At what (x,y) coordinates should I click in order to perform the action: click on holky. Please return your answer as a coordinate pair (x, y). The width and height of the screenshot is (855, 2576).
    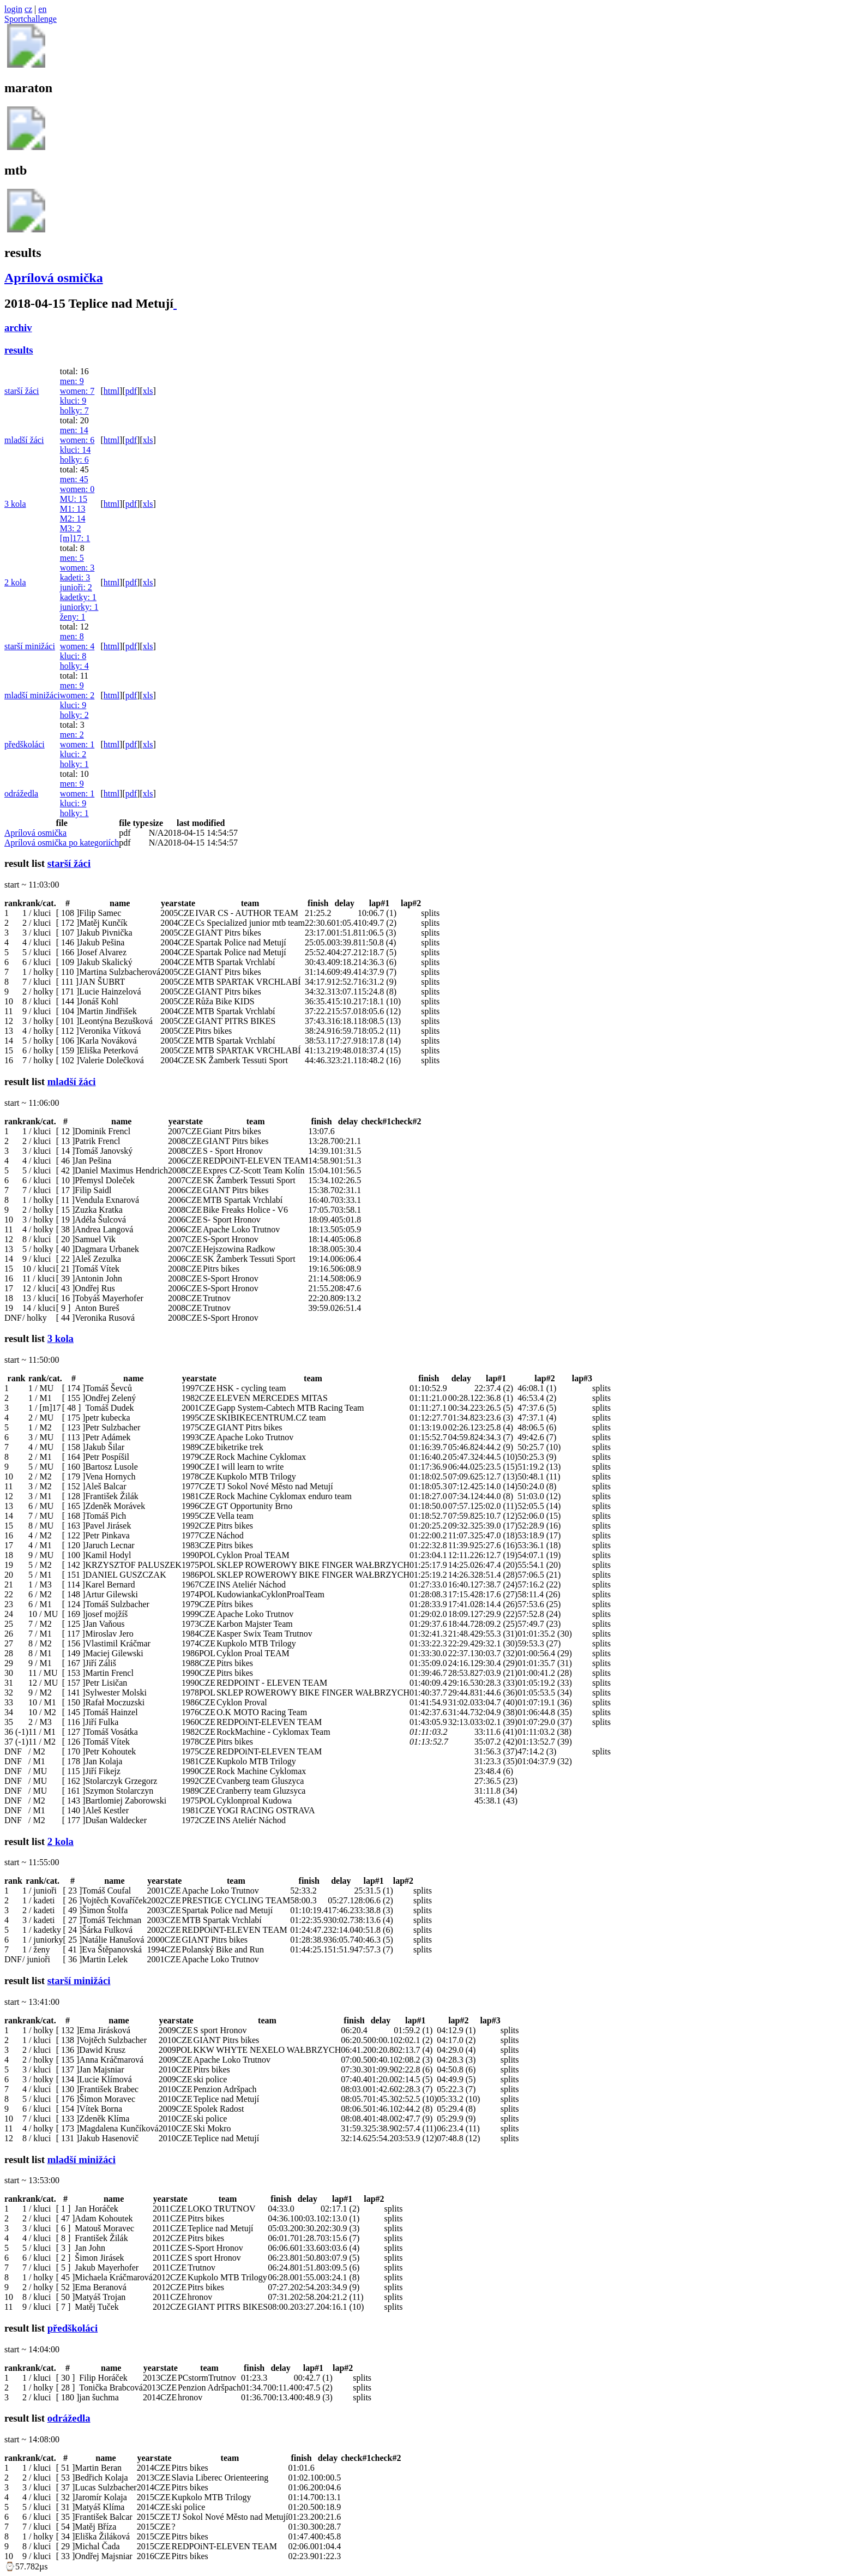
    Looking at the image, I should click on (74, 410).